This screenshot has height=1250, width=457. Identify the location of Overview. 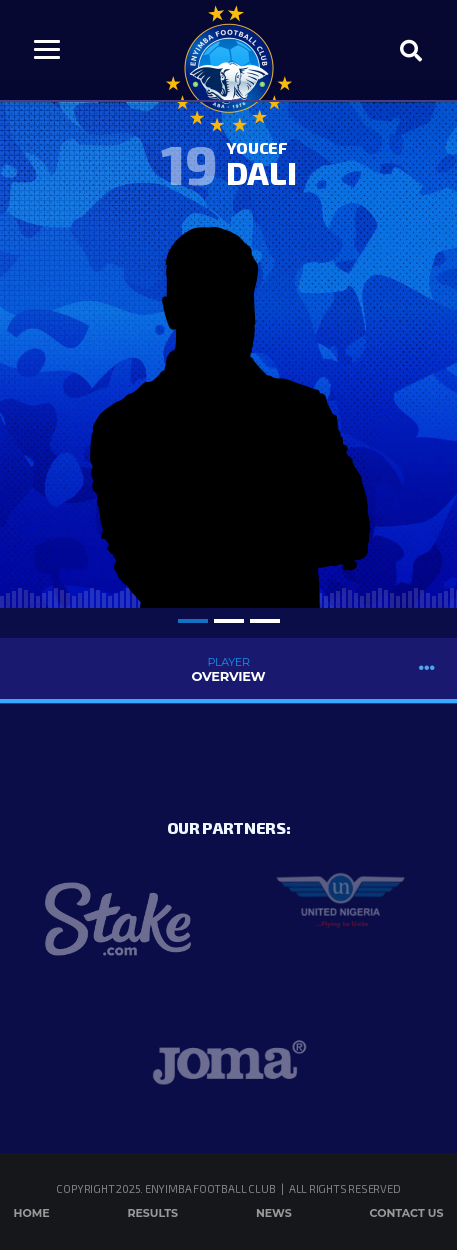
(228, 669).